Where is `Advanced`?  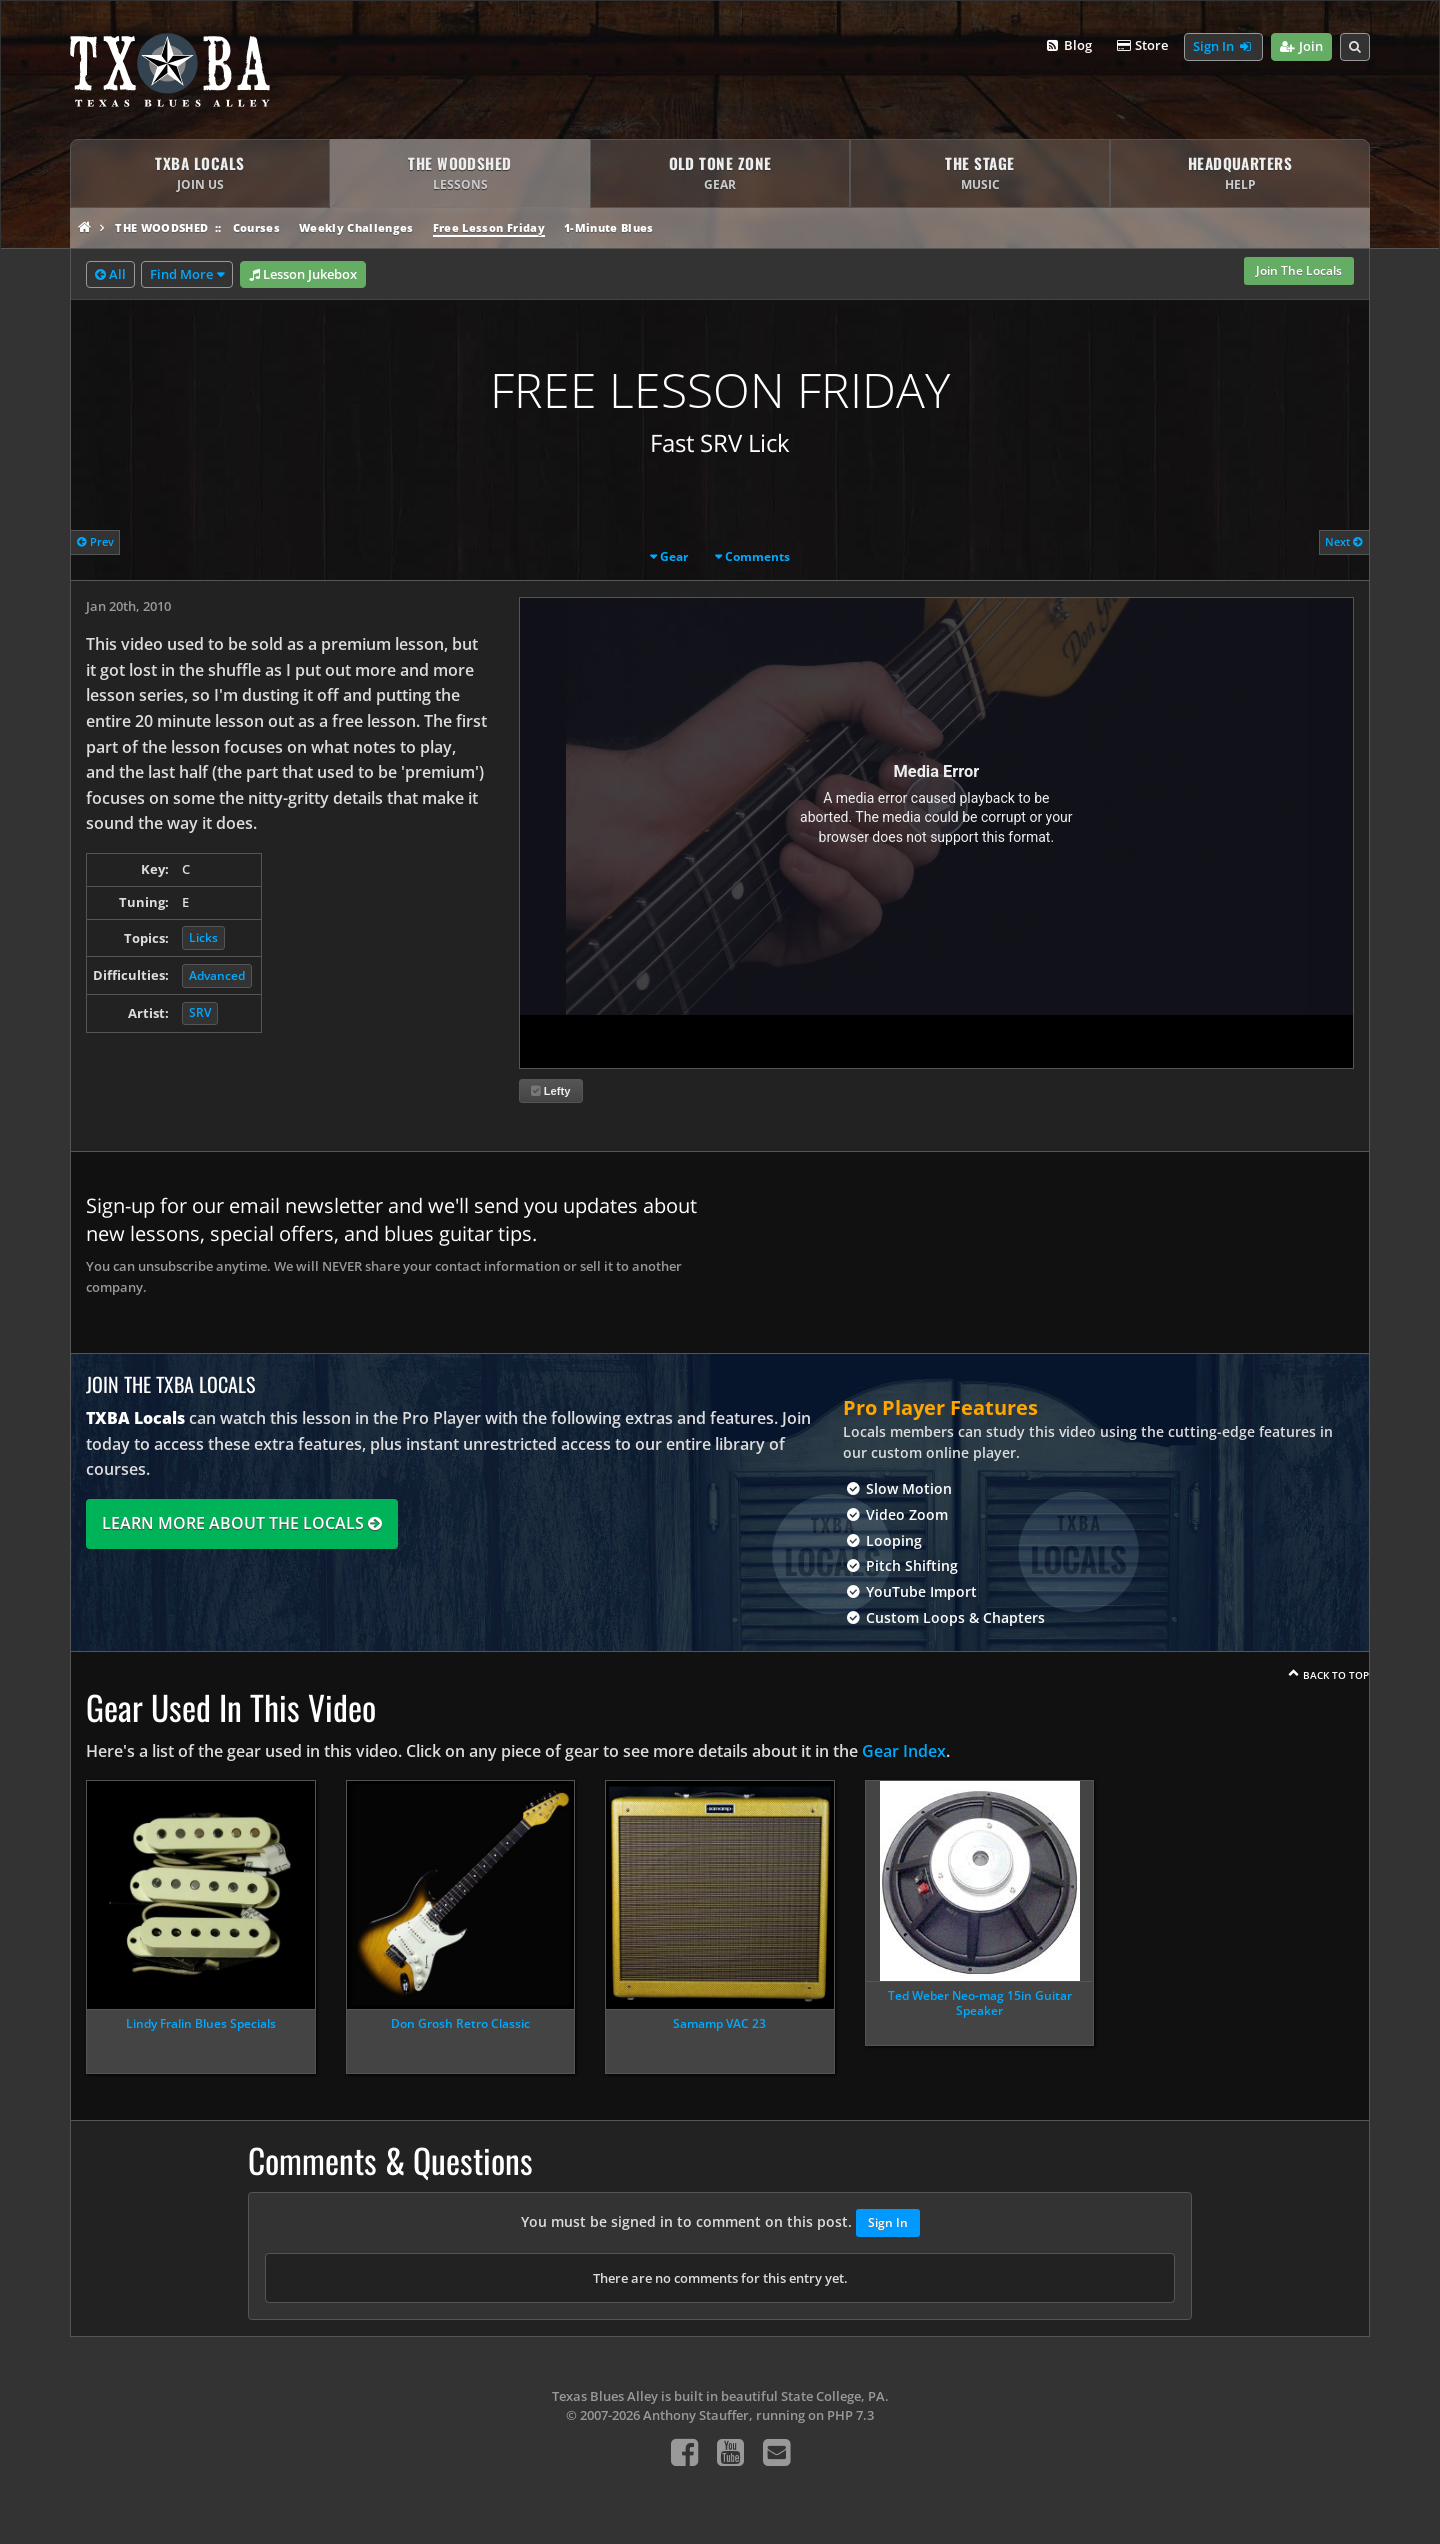 Advanced is located at coordinates (217, 975).